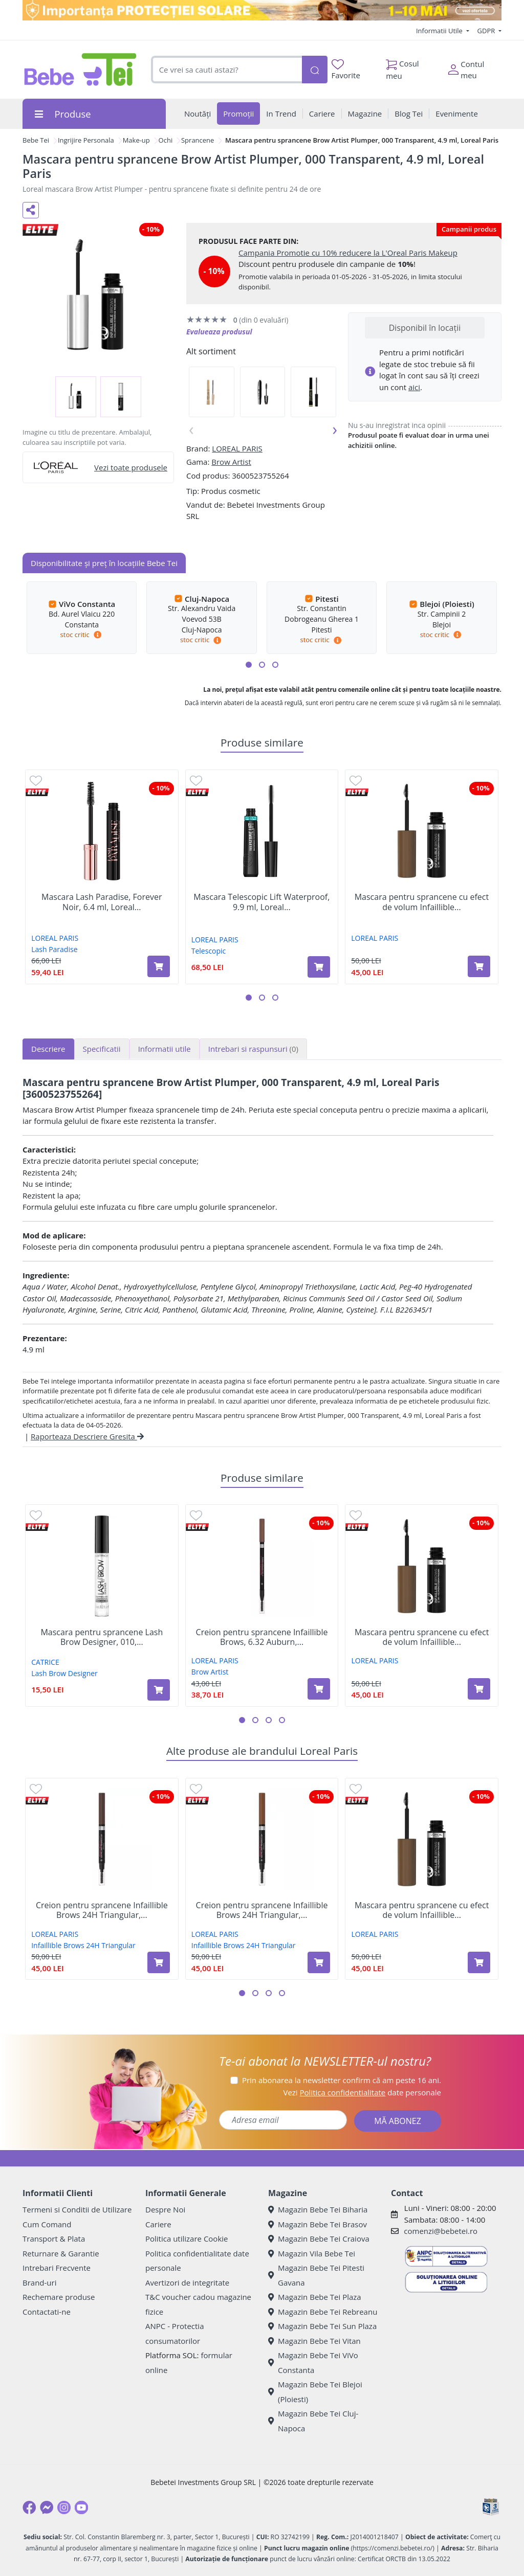 This screenshot has width=524, height=2576. Describe the element at coordinates (319, 1962) in the screenshot. I see `[Adaugă în coș produsul Creion pentru sprancene Infaillible Brows 24H Triangular, 5.23 Auburn, Loreal Paris]` at that location.